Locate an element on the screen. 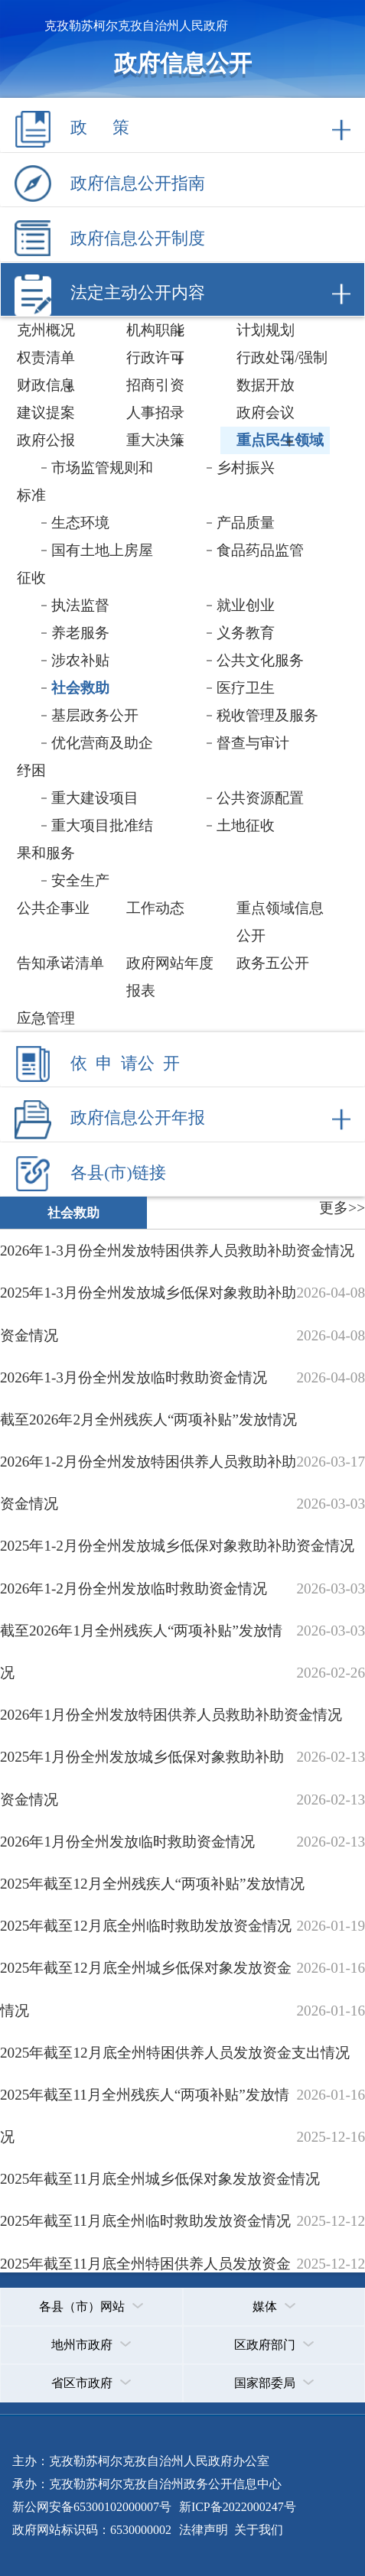  机构职能 is located at coordinates (155, 330).